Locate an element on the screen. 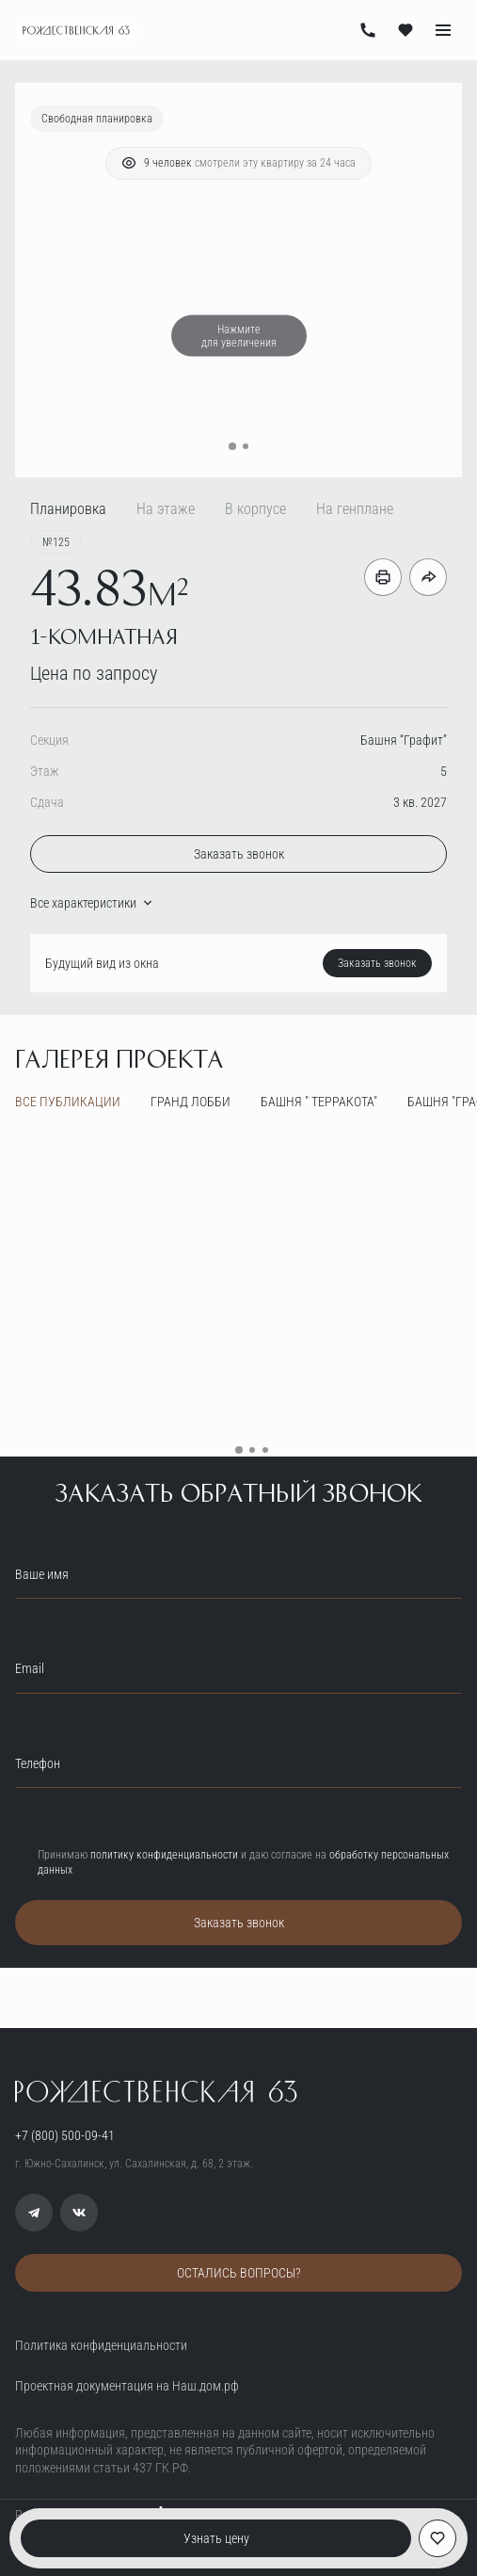 This screenshot has height=2576, width=477. Заказать звонок is located at coordinates (239, 853).